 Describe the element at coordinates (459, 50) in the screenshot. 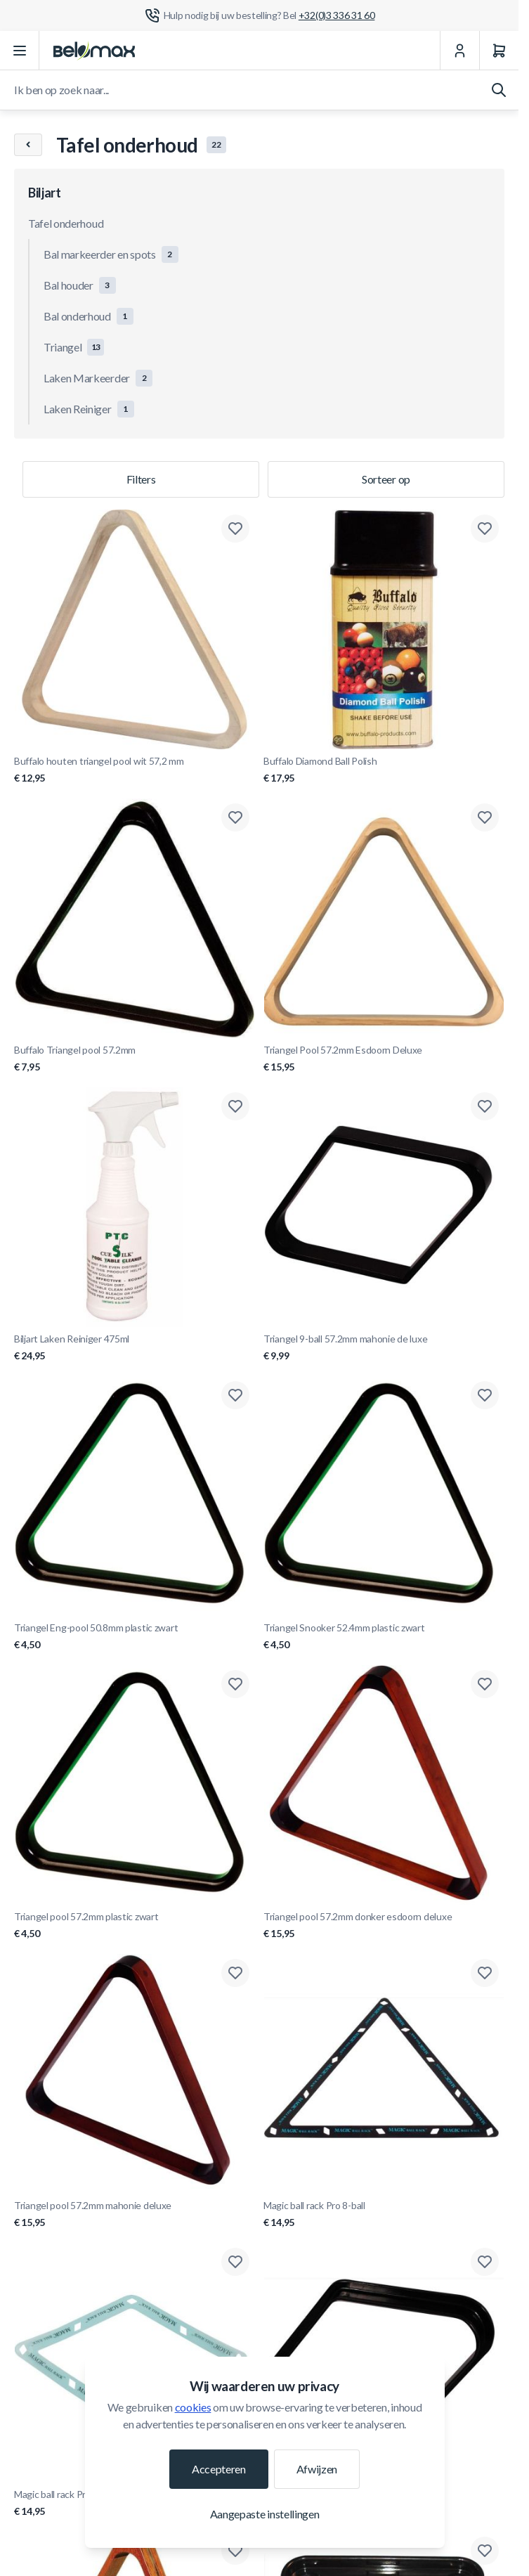

I see `[Mijn Account]` at that location.